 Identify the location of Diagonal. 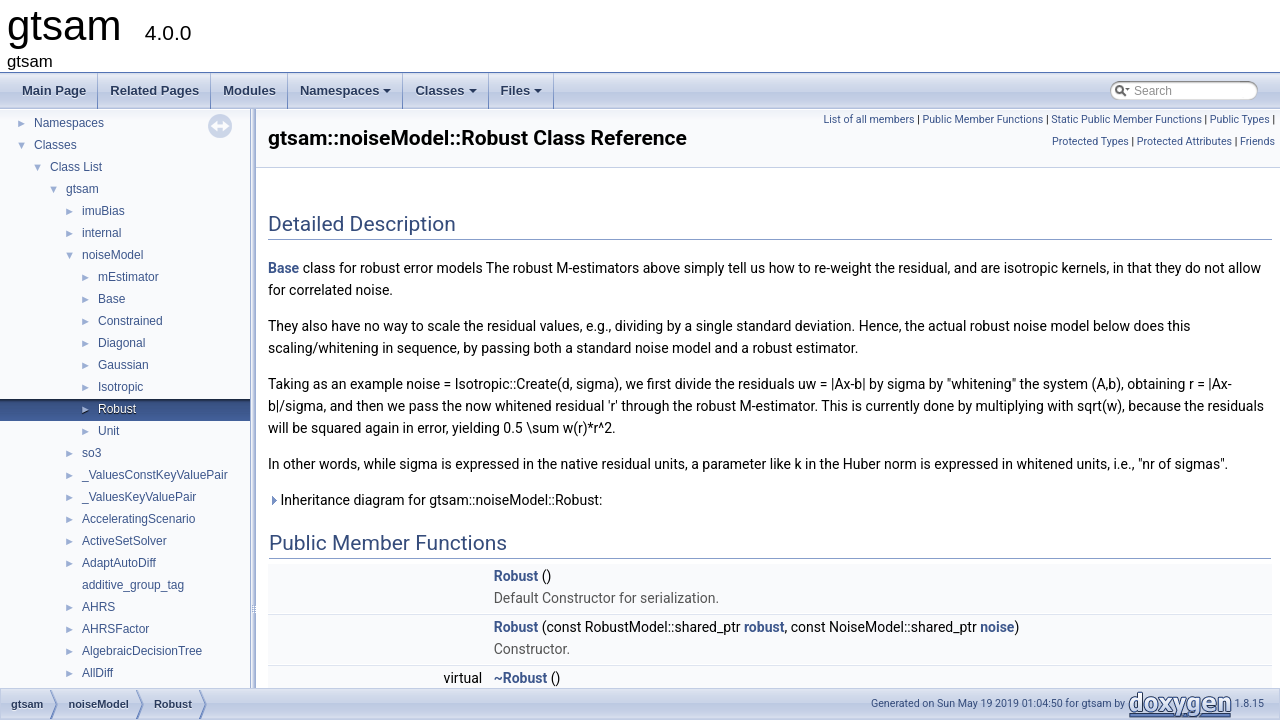
(121, 343).